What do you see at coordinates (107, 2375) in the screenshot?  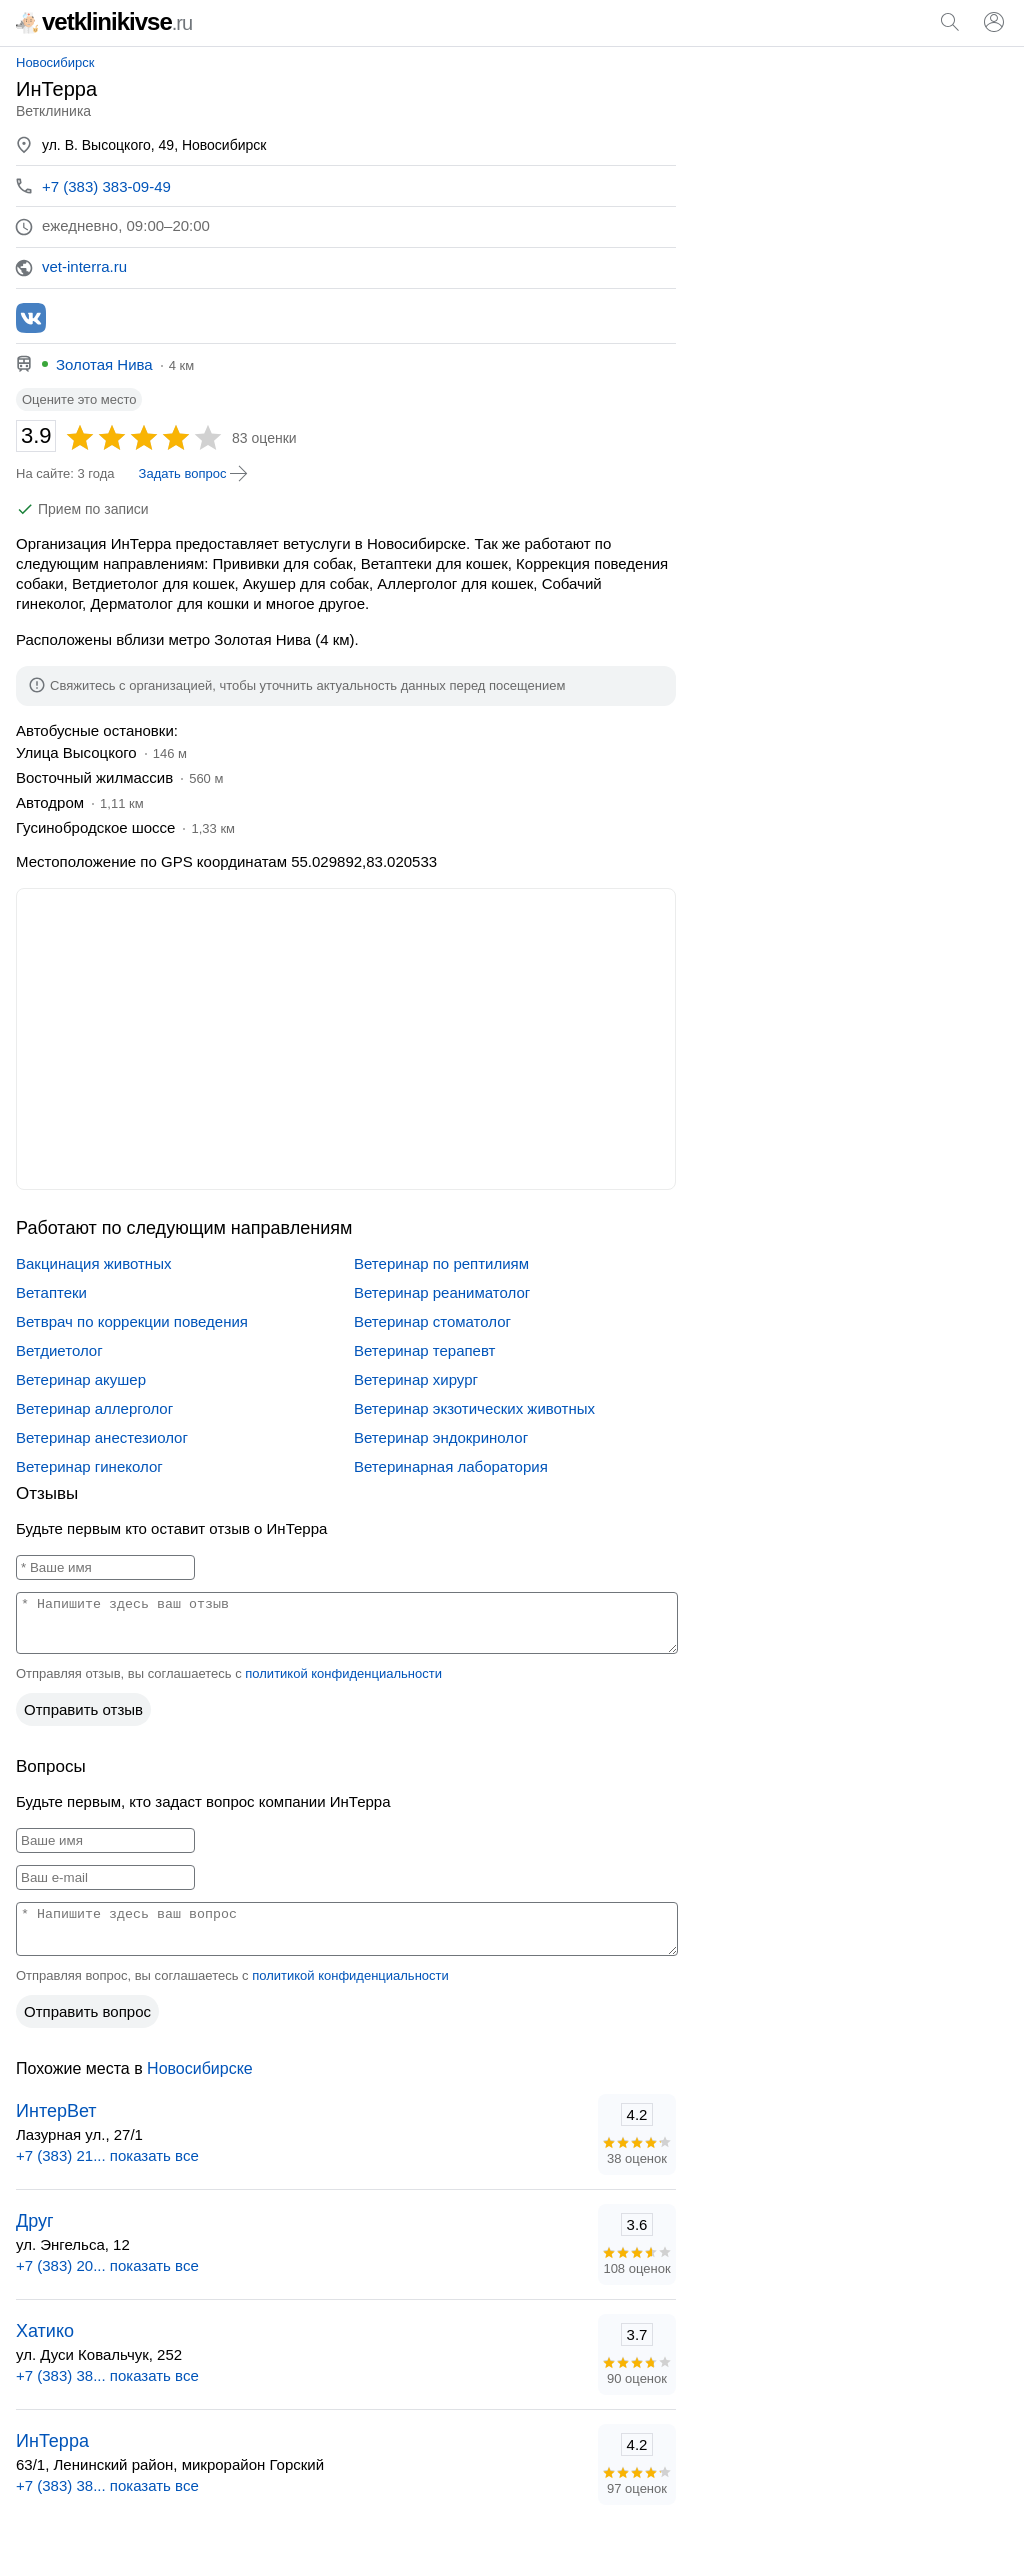 I see `+7 (383) 38... показать все` at bounding box center [107, 2375].